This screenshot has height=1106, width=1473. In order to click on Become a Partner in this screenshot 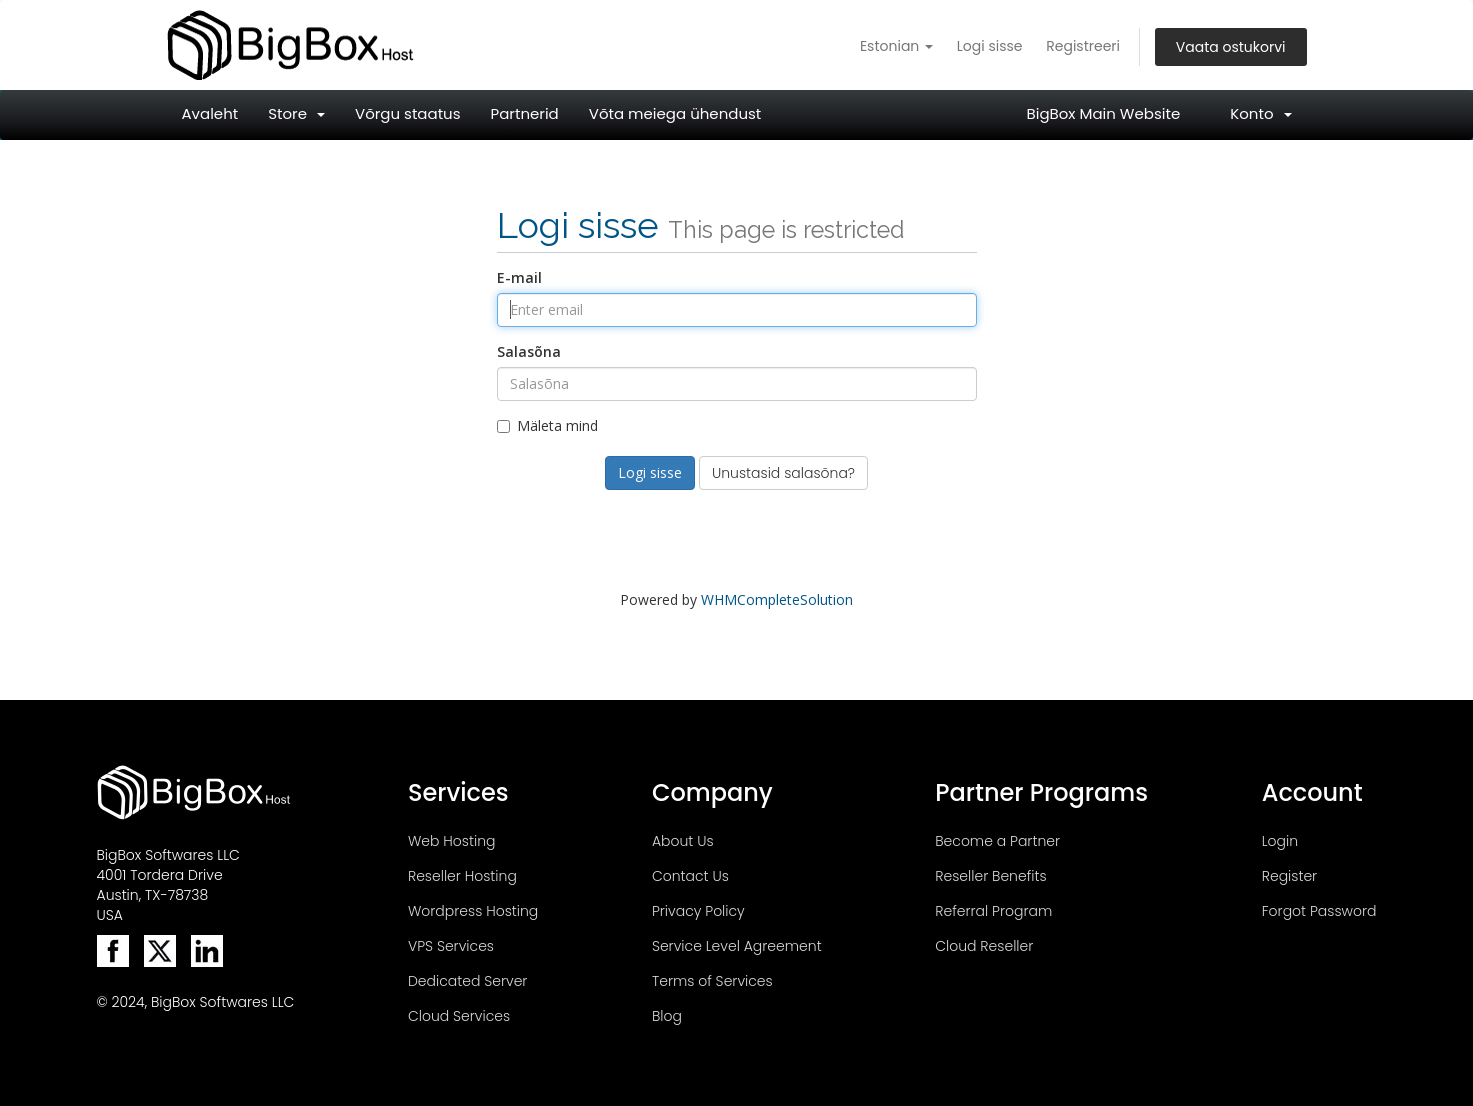, I will do `click(997, 841)`.